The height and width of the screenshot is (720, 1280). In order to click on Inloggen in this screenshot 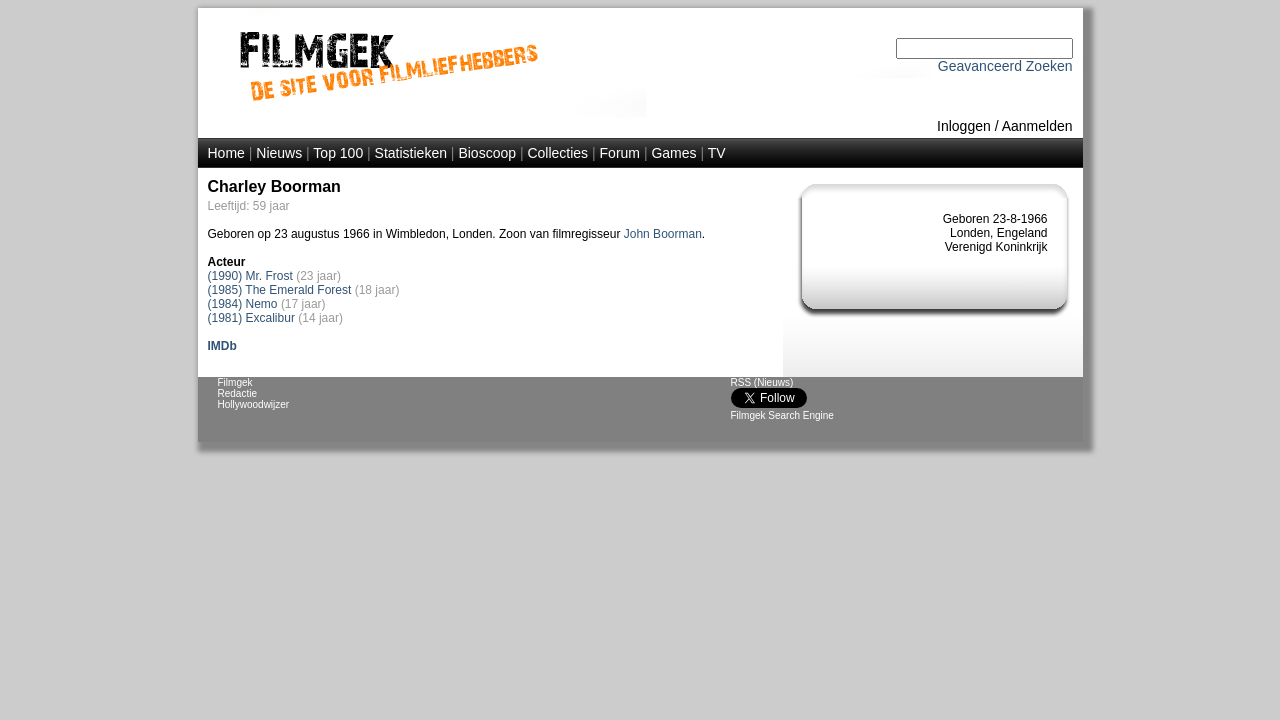, I will do `click(964, 126)`.